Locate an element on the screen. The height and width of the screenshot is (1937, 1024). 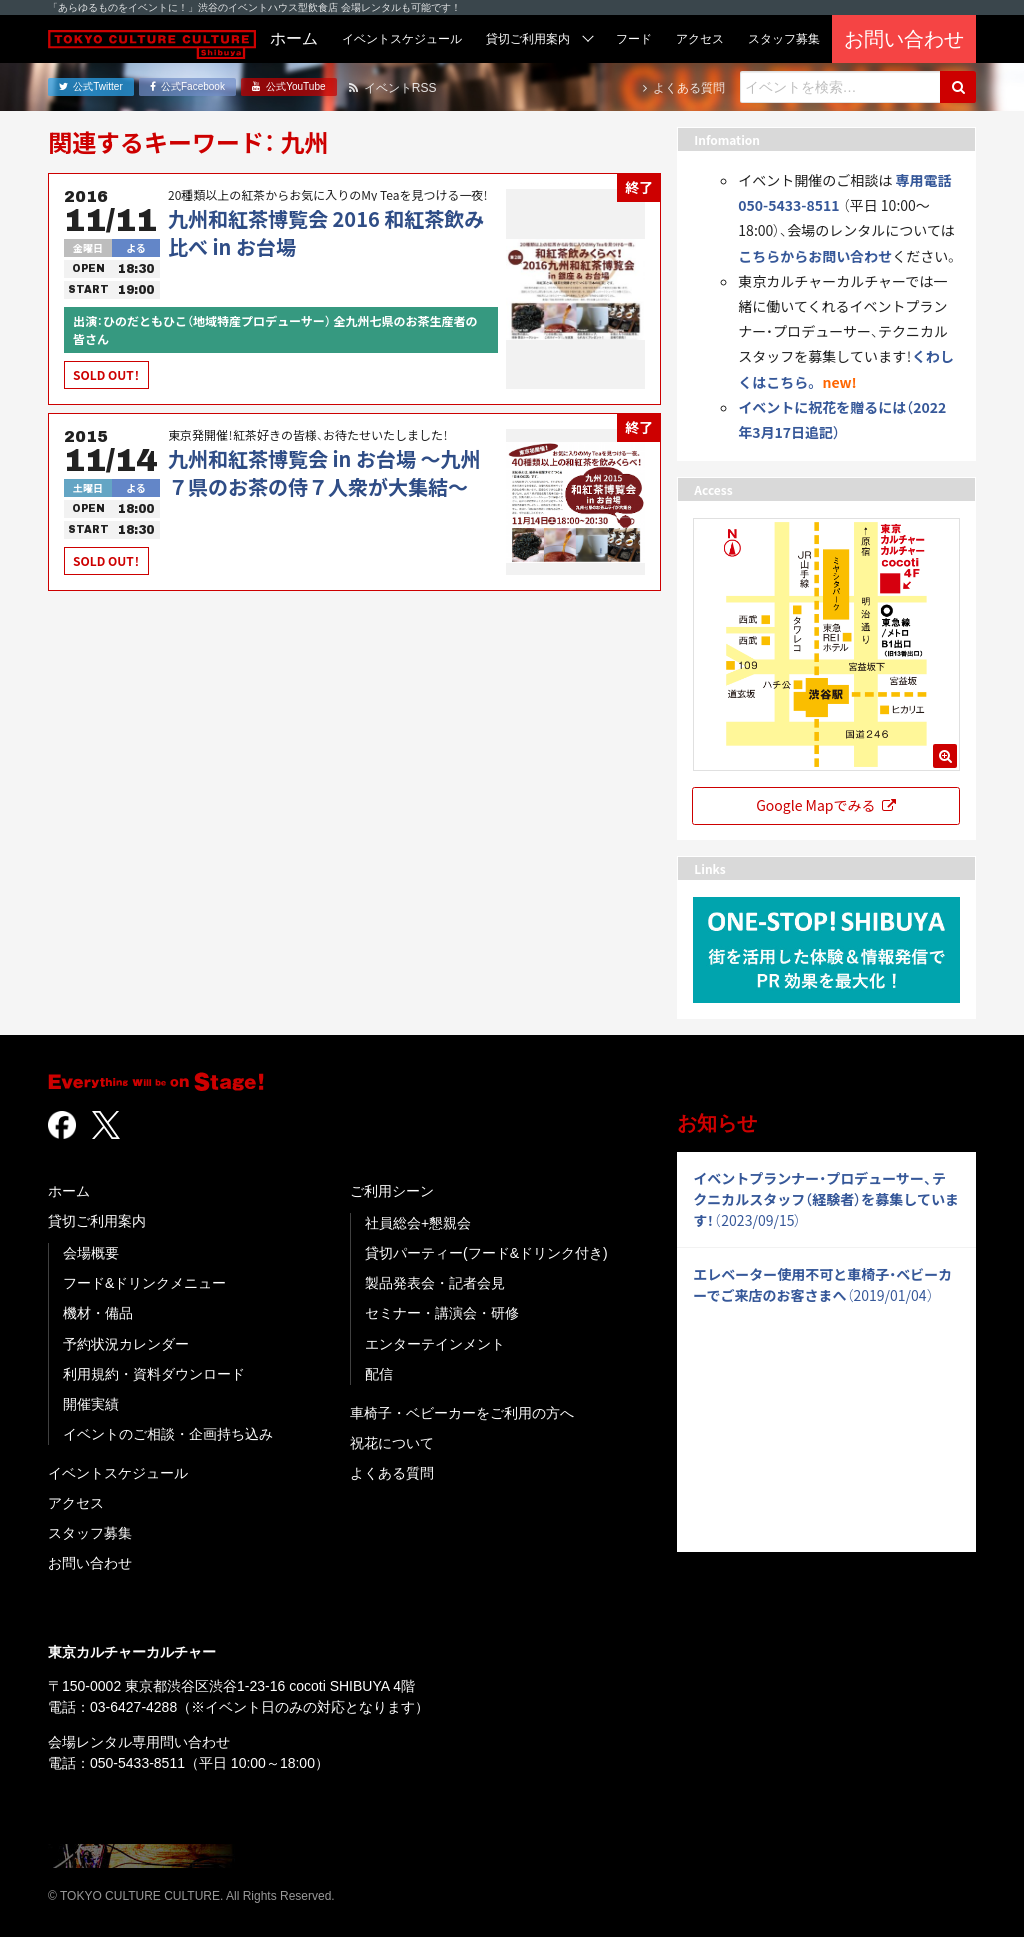
お問い合わせ is located at coordinates (90, 1563).